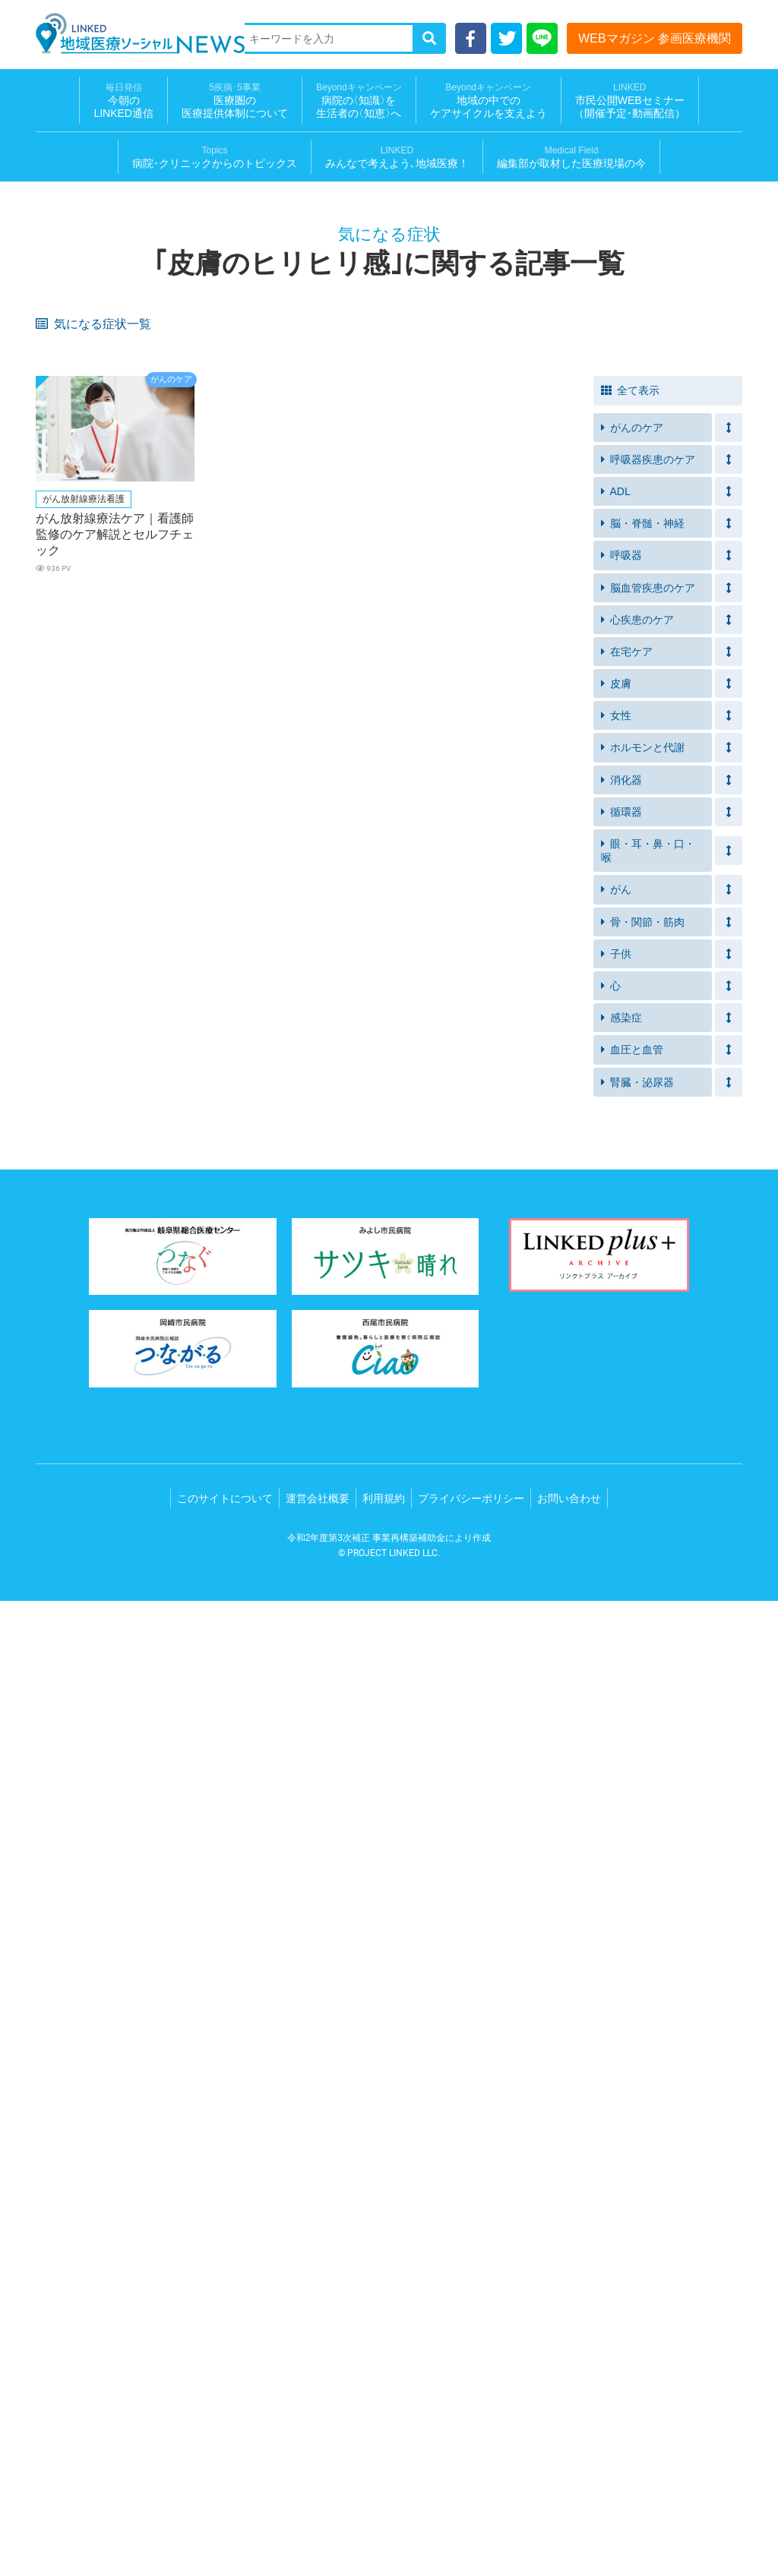 This screenshot has height=2576, width=778. What do you see at coordinates (492, 896) in the screenshot?
I see `のどが渇く` at bounding box center [492, 896].